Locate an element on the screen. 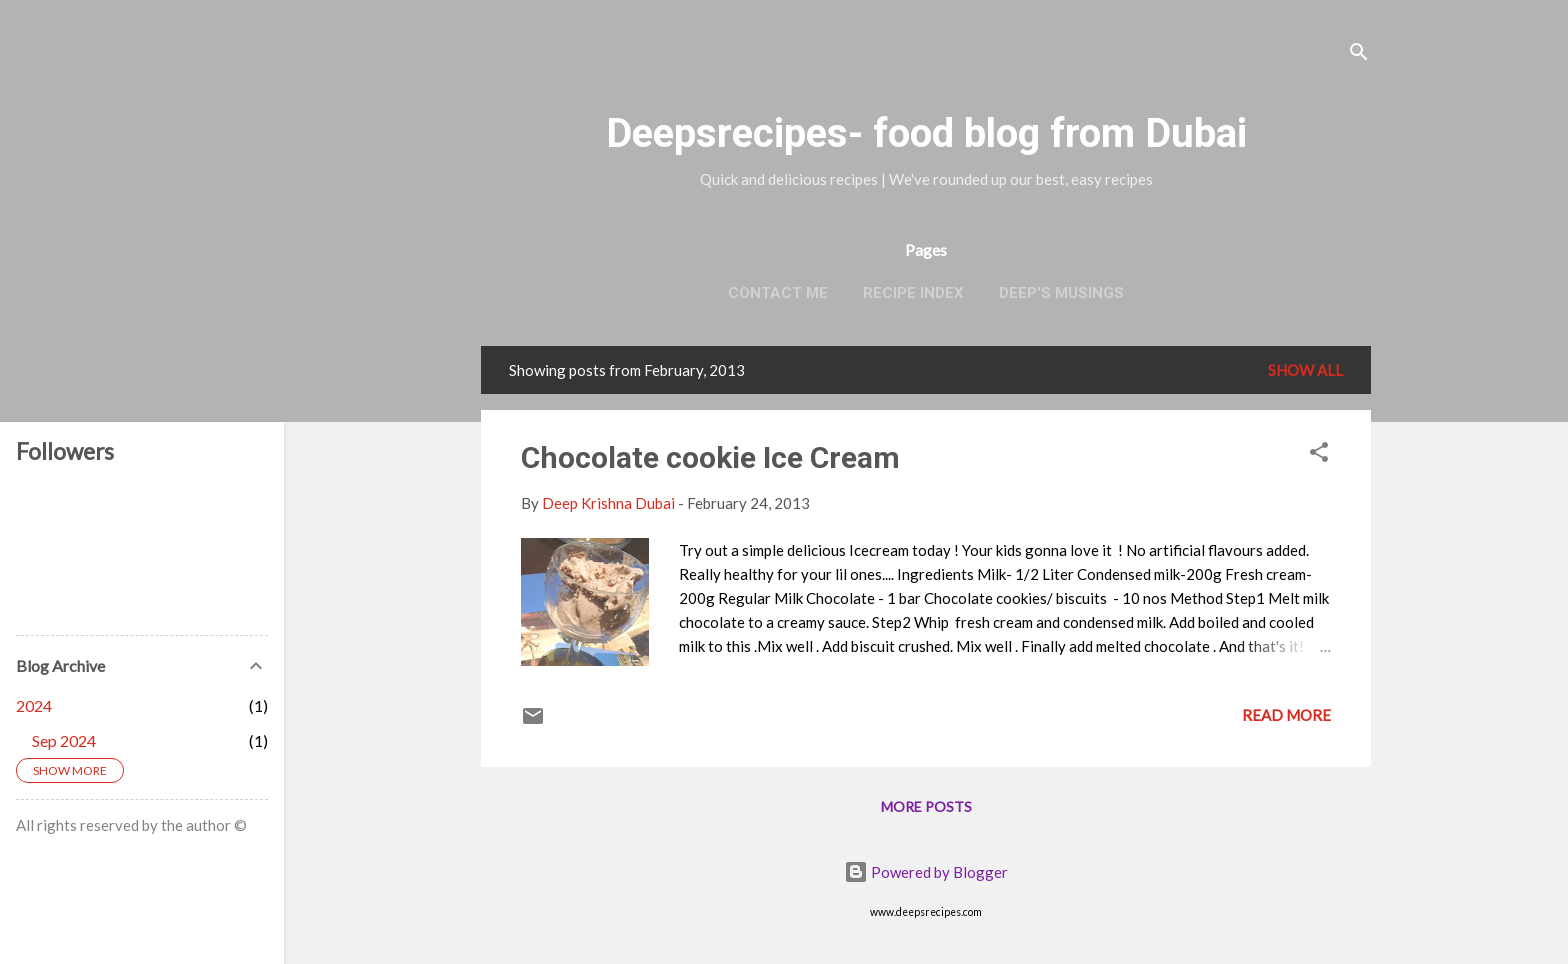 The height and width of the screenshot is (964, 1568). Show all is located at coordinates (1305, 370).